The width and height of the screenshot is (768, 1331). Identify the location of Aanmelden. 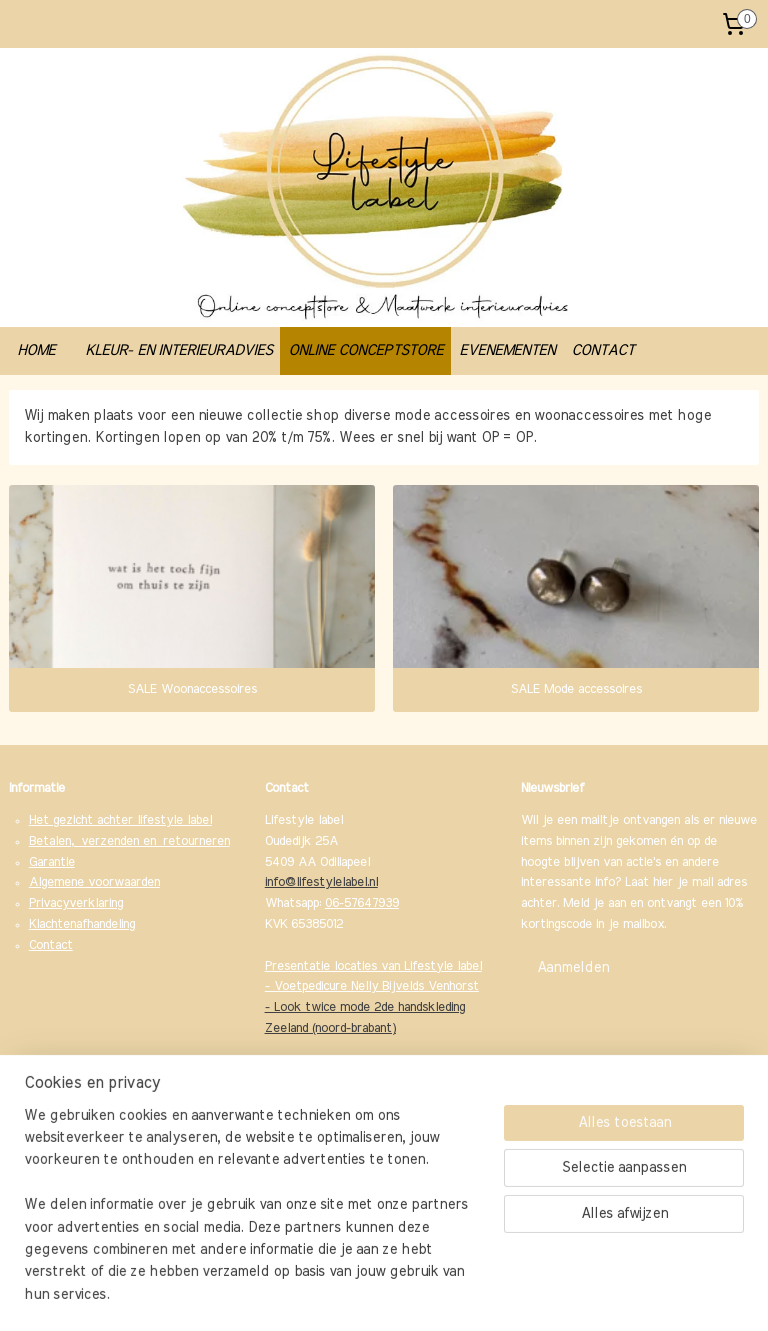
(573, 968).